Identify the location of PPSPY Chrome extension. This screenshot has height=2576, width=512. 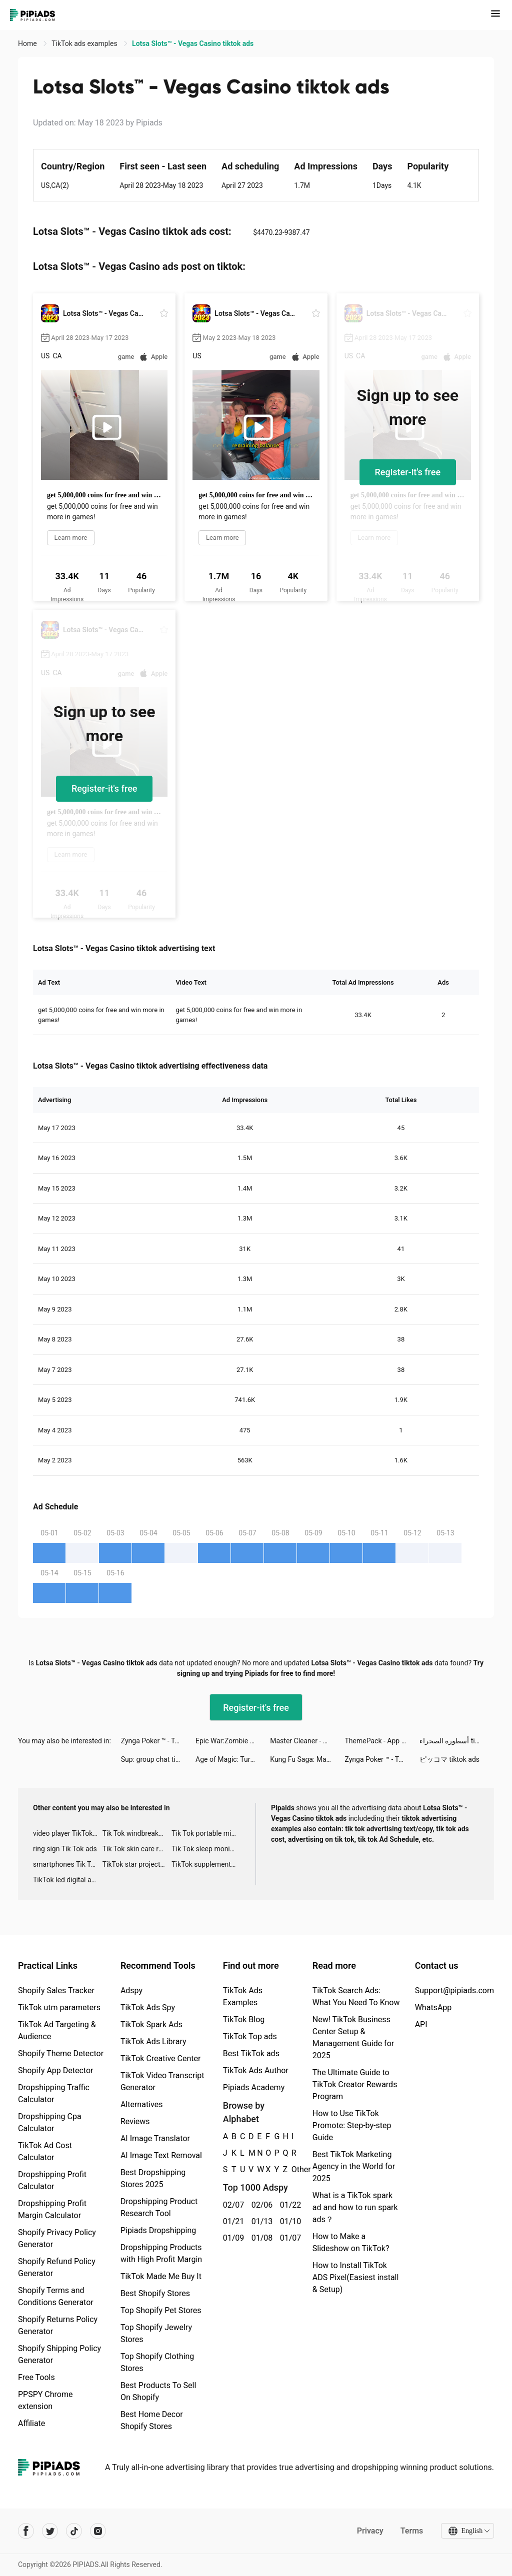
(45, 2400).